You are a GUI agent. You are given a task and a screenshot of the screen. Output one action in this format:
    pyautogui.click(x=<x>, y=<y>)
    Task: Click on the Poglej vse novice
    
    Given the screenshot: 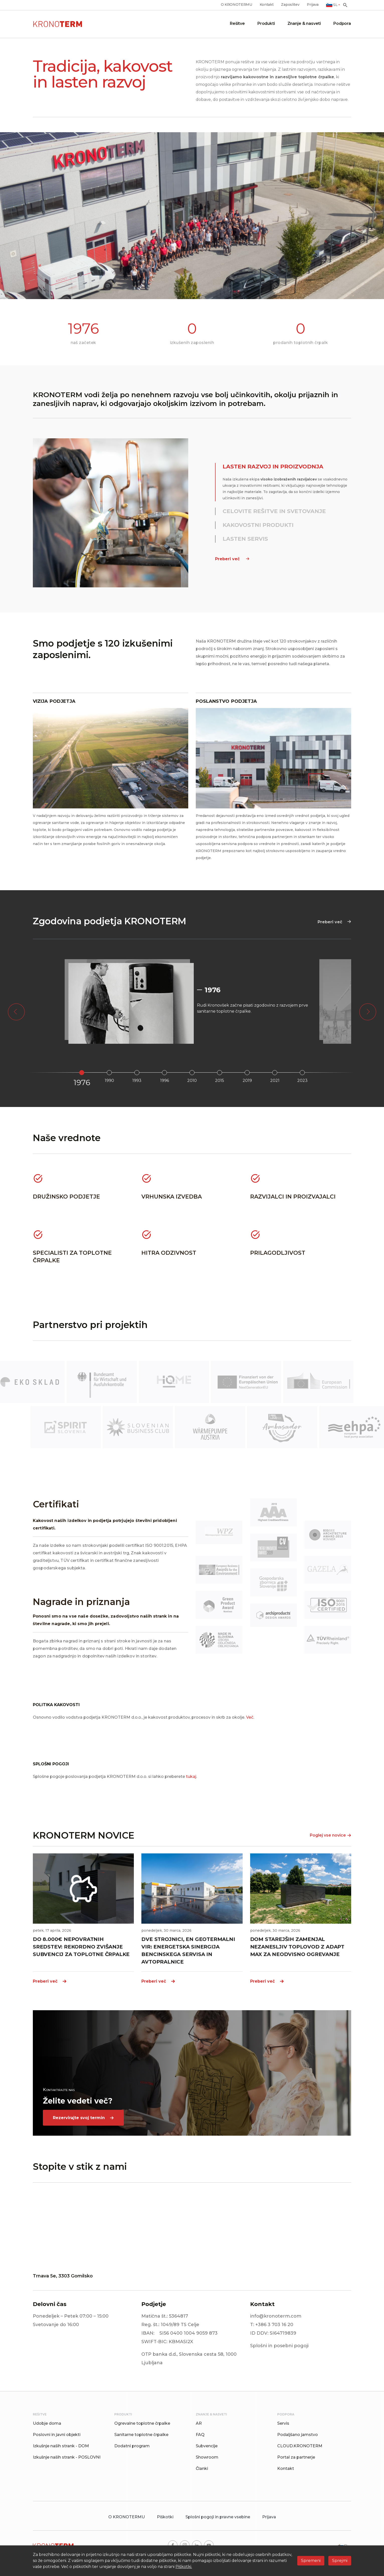 What is the action you would take?
    pyautogui.click(x=330, y=1835)
    